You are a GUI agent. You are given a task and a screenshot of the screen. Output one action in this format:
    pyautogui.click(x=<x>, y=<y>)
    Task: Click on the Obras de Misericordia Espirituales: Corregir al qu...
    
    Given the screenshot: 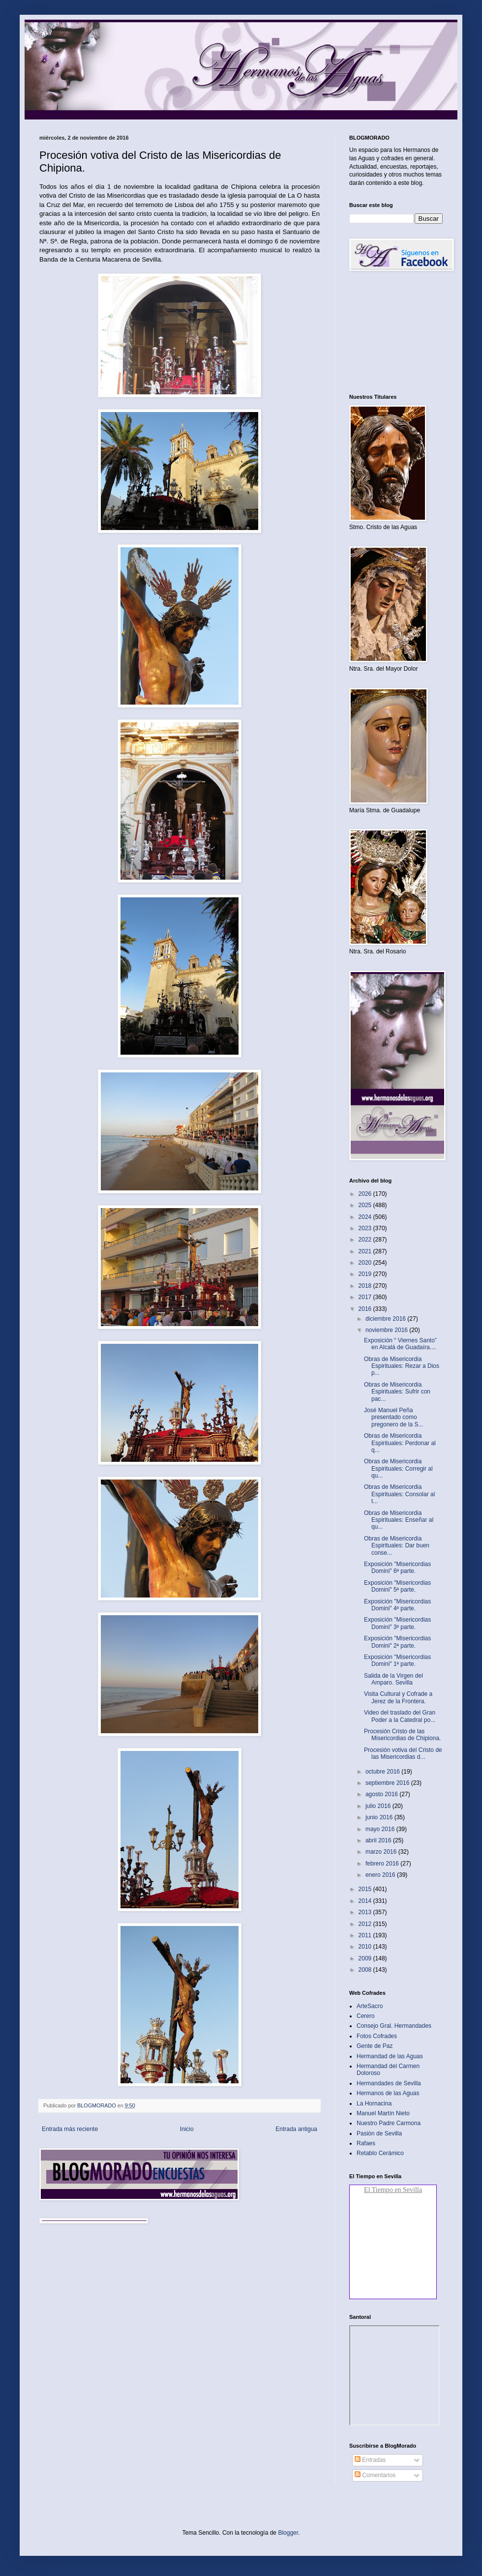 What is the action you would take?
    pyautogui.click(x=398, y=1468)
    